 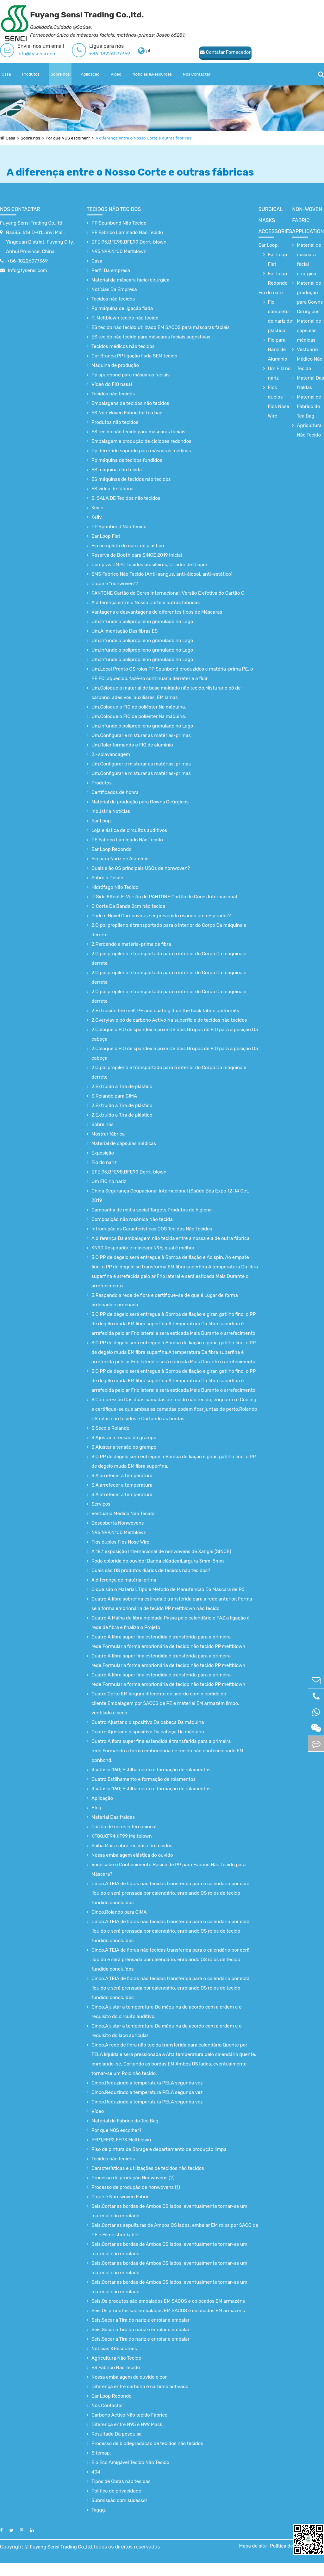 I want to click on Quatro.Estilhamento e formação de rolamentos, so click(x=143, y=1779).